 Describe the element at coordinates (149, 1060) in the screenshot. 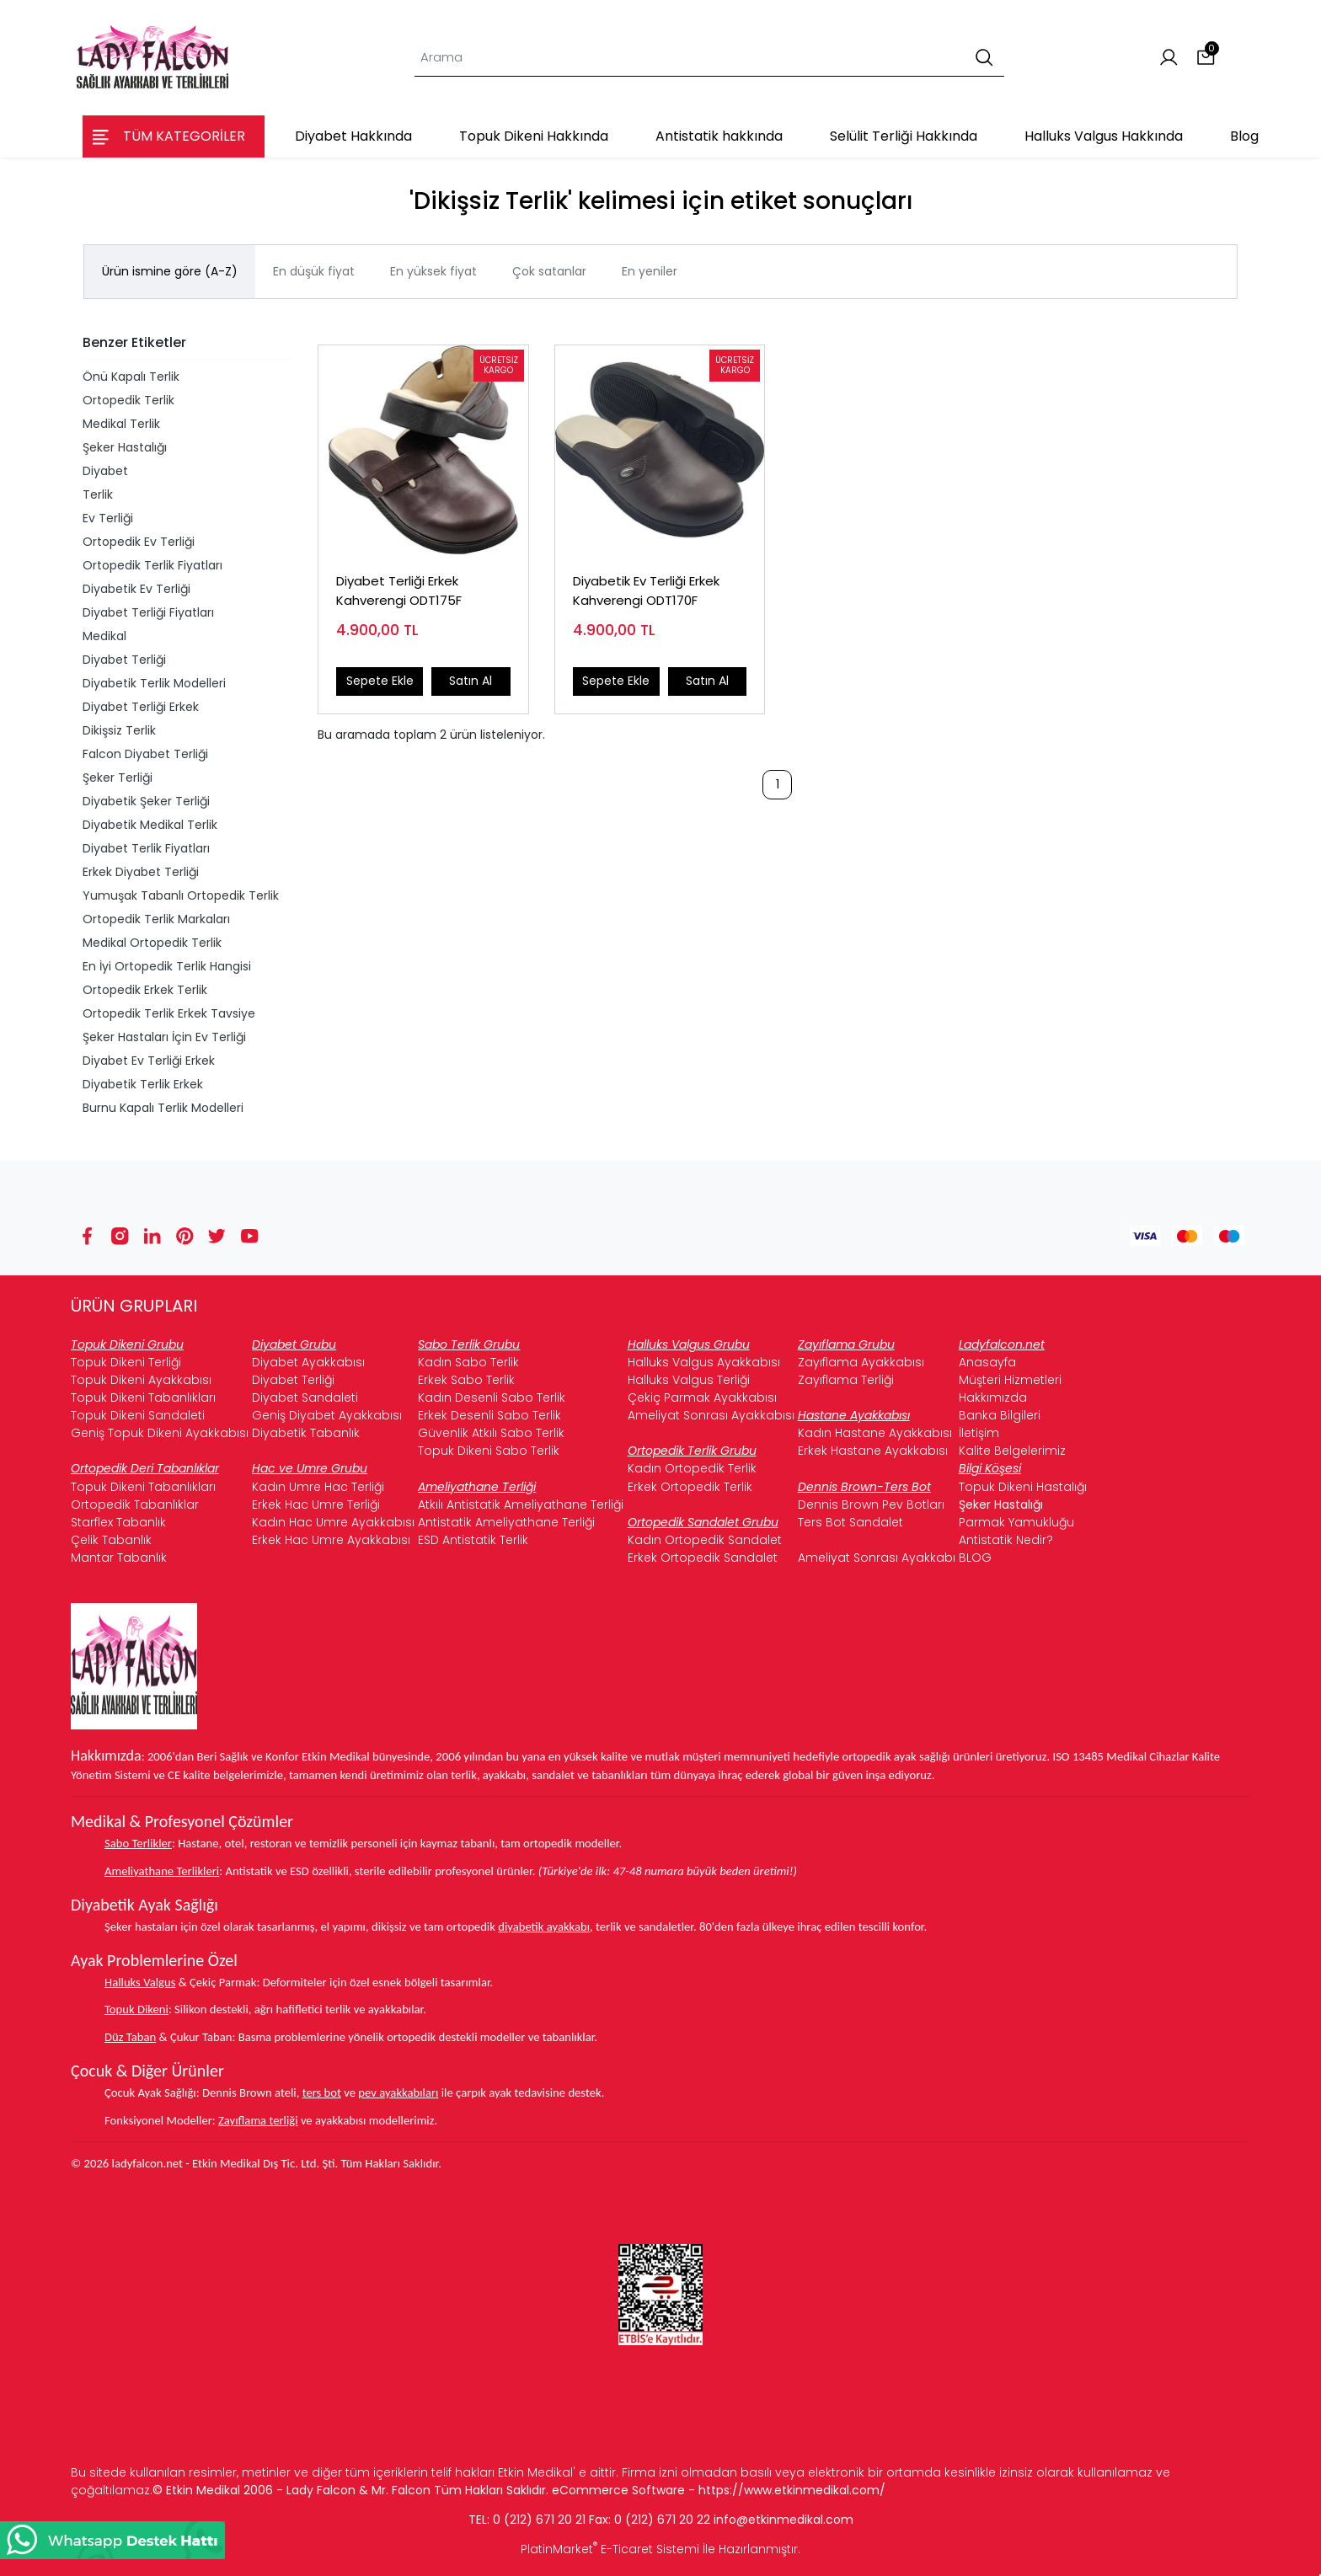

I see `Diyabet Ev Terliği Erkek` at that location.